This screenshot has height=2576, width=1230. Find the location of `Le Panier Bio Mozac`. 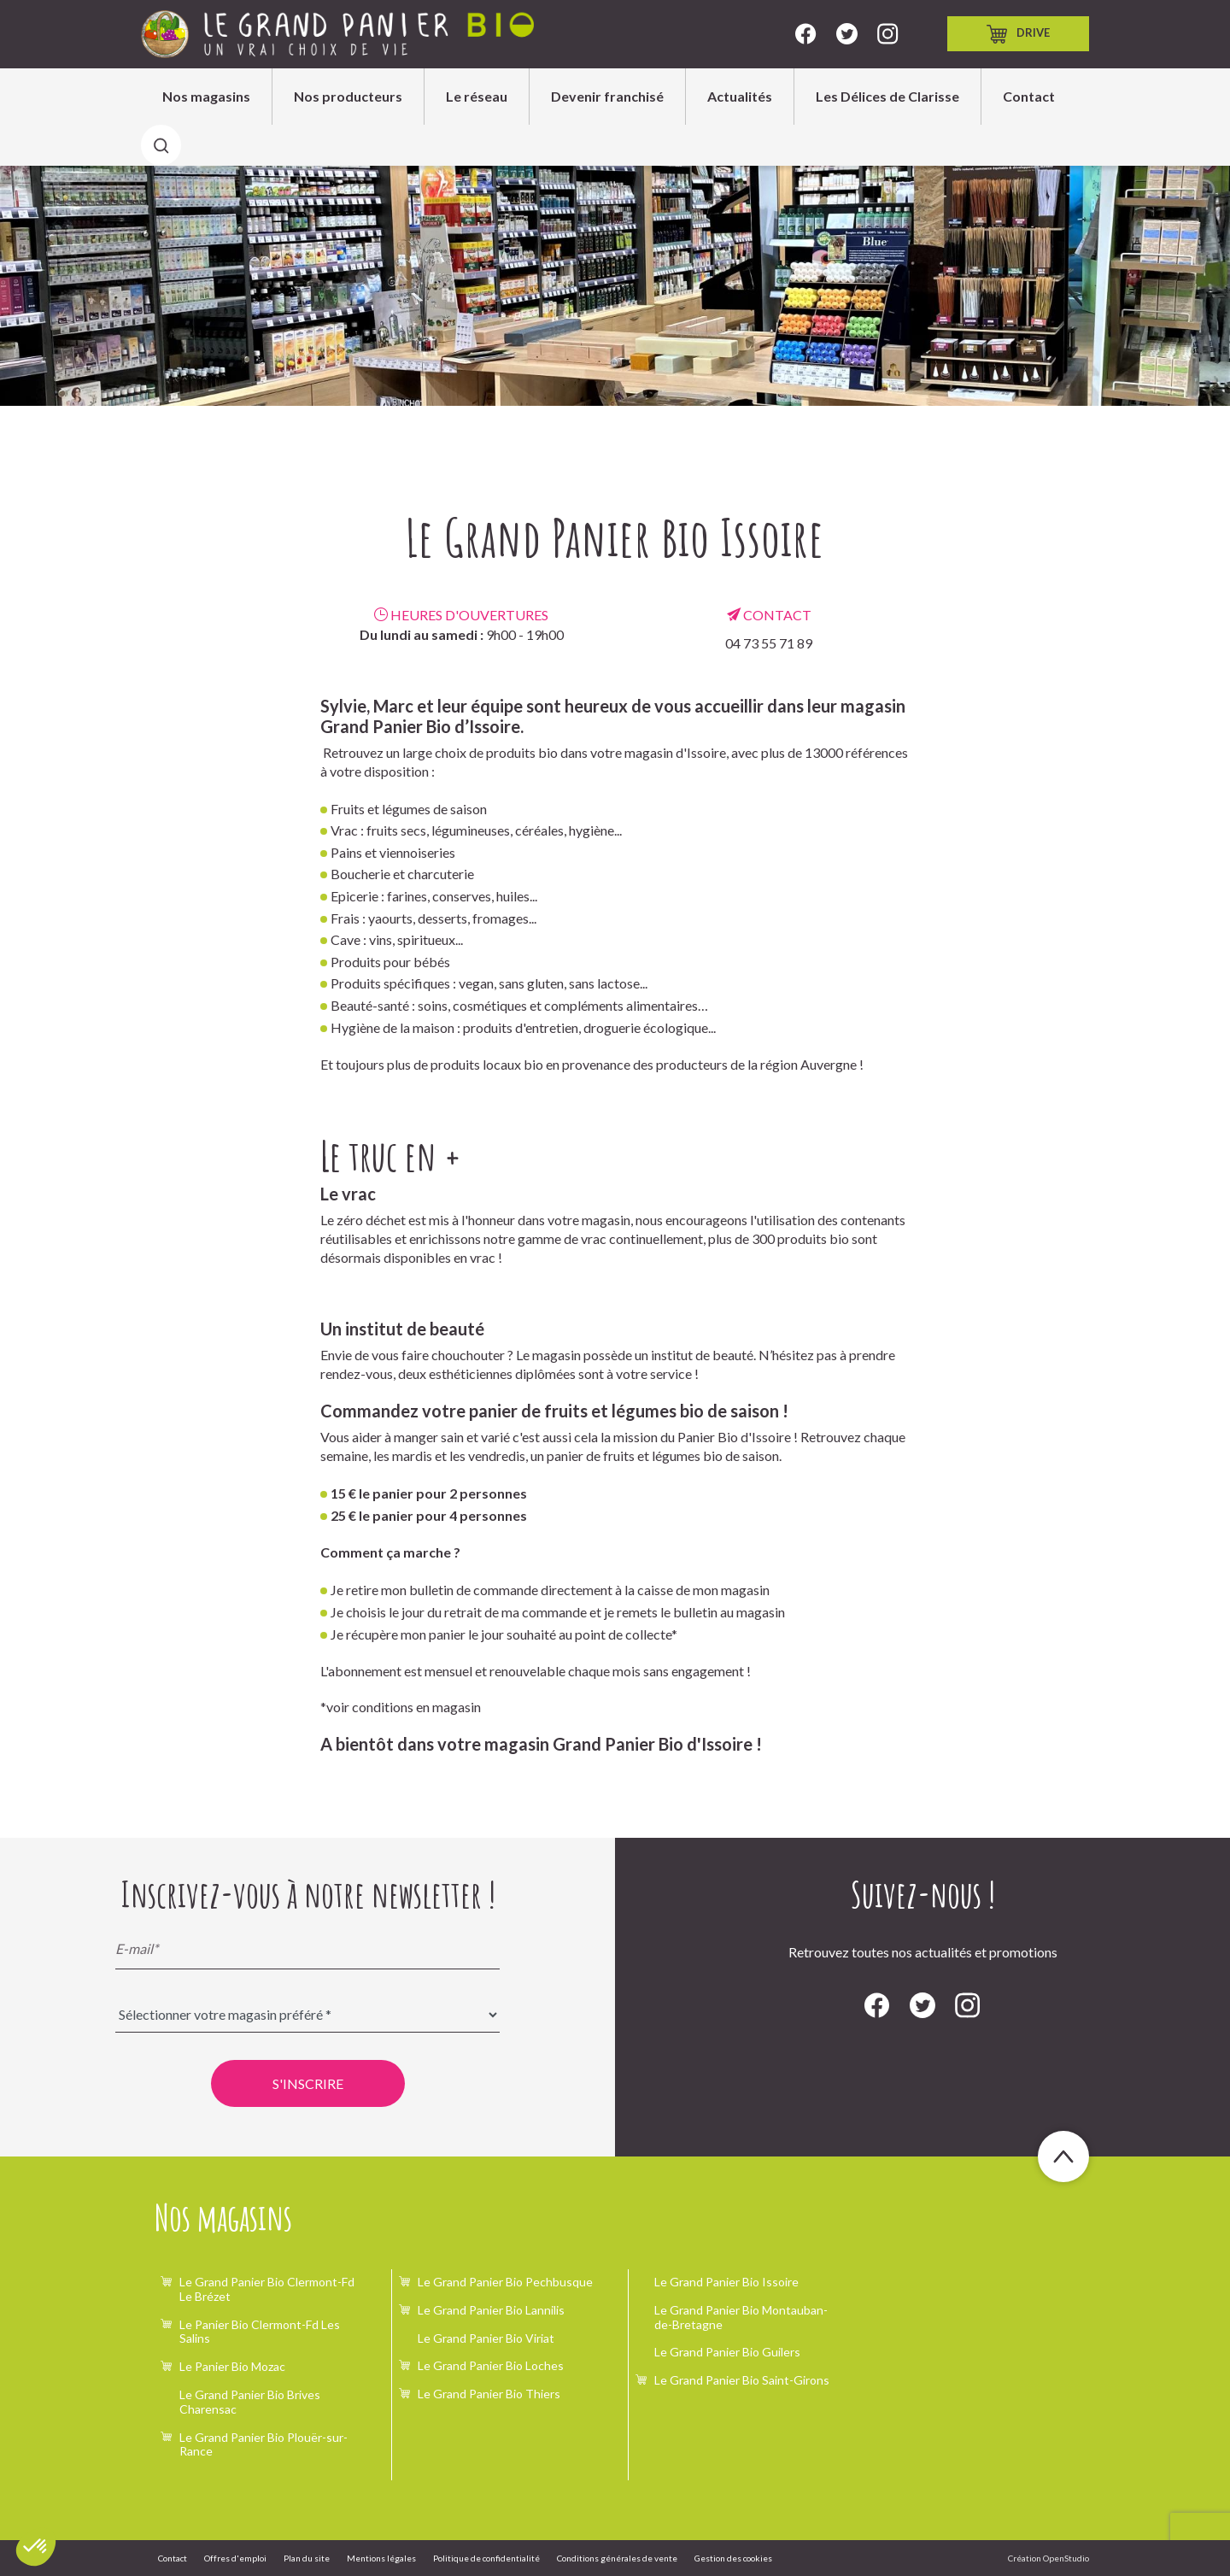

Le Panier Bio Mozac is located at coordinates (232, 2366).